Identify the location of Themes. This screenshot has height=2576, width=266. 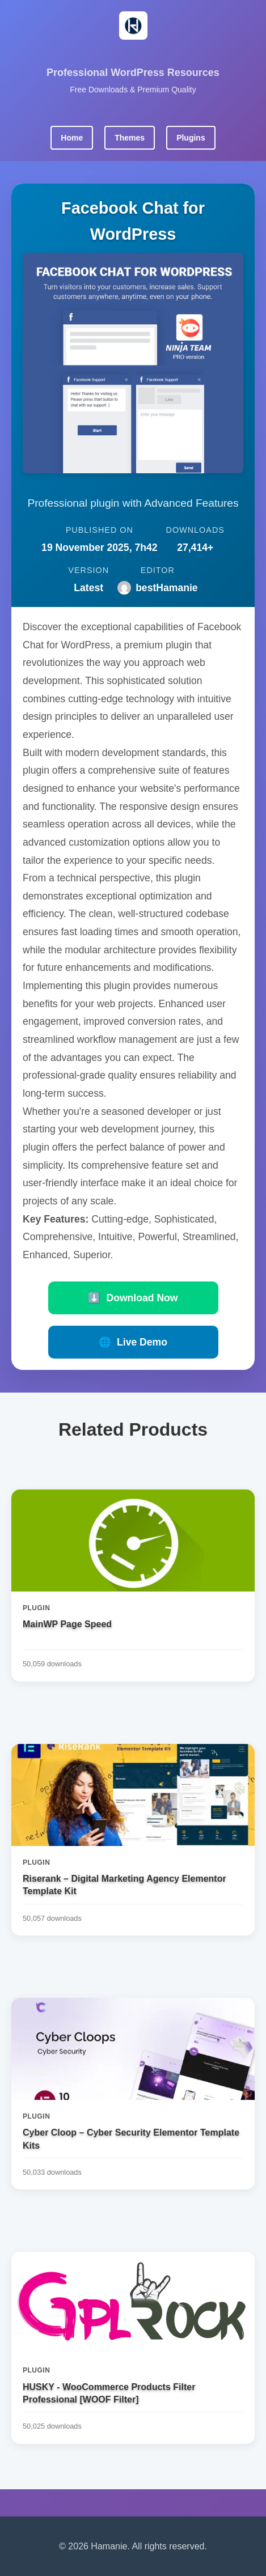
(130, 137).